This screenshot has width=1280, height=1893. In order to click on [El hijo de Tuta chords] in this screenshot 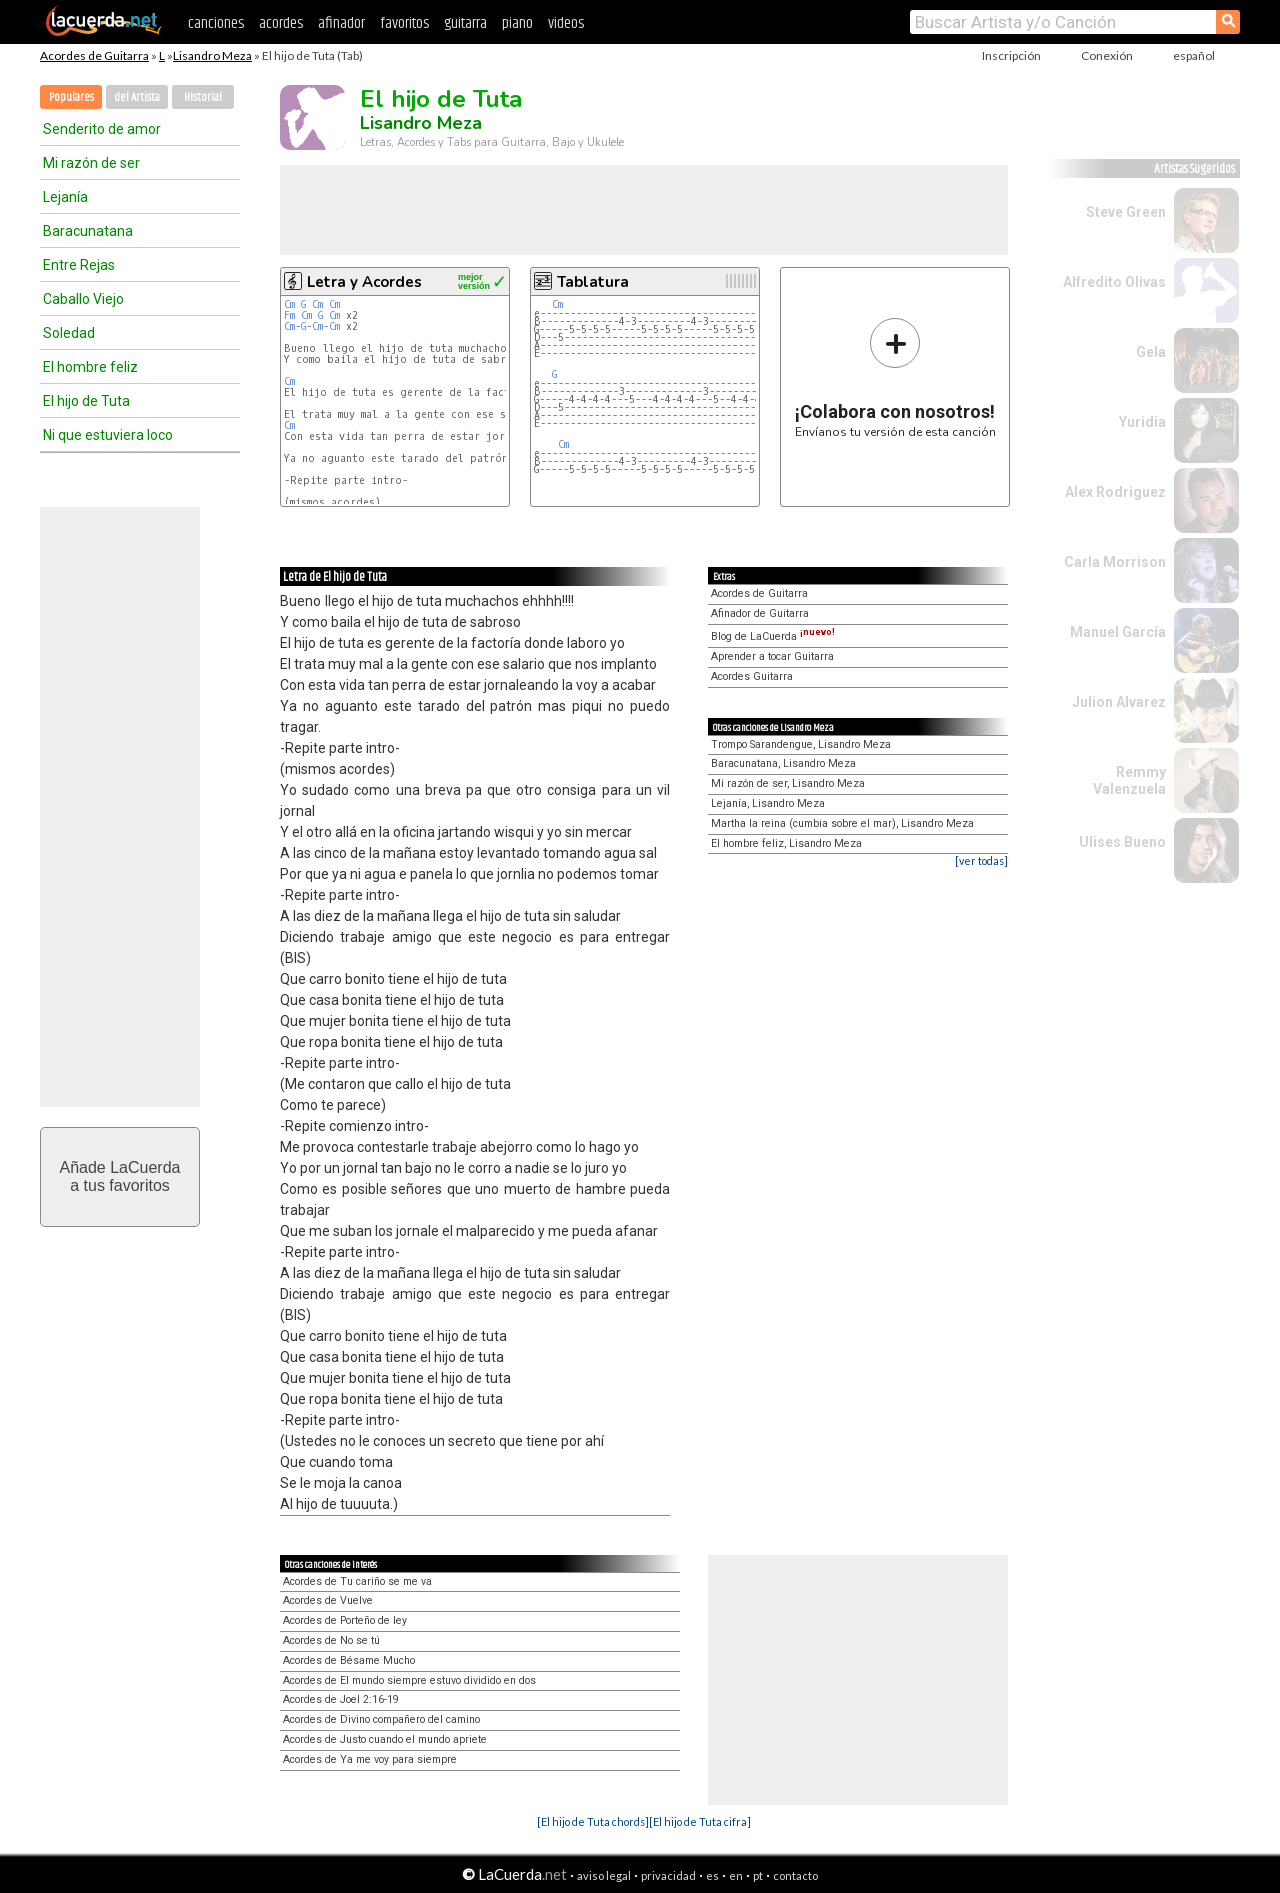, I will do `click(593, 1821)`.